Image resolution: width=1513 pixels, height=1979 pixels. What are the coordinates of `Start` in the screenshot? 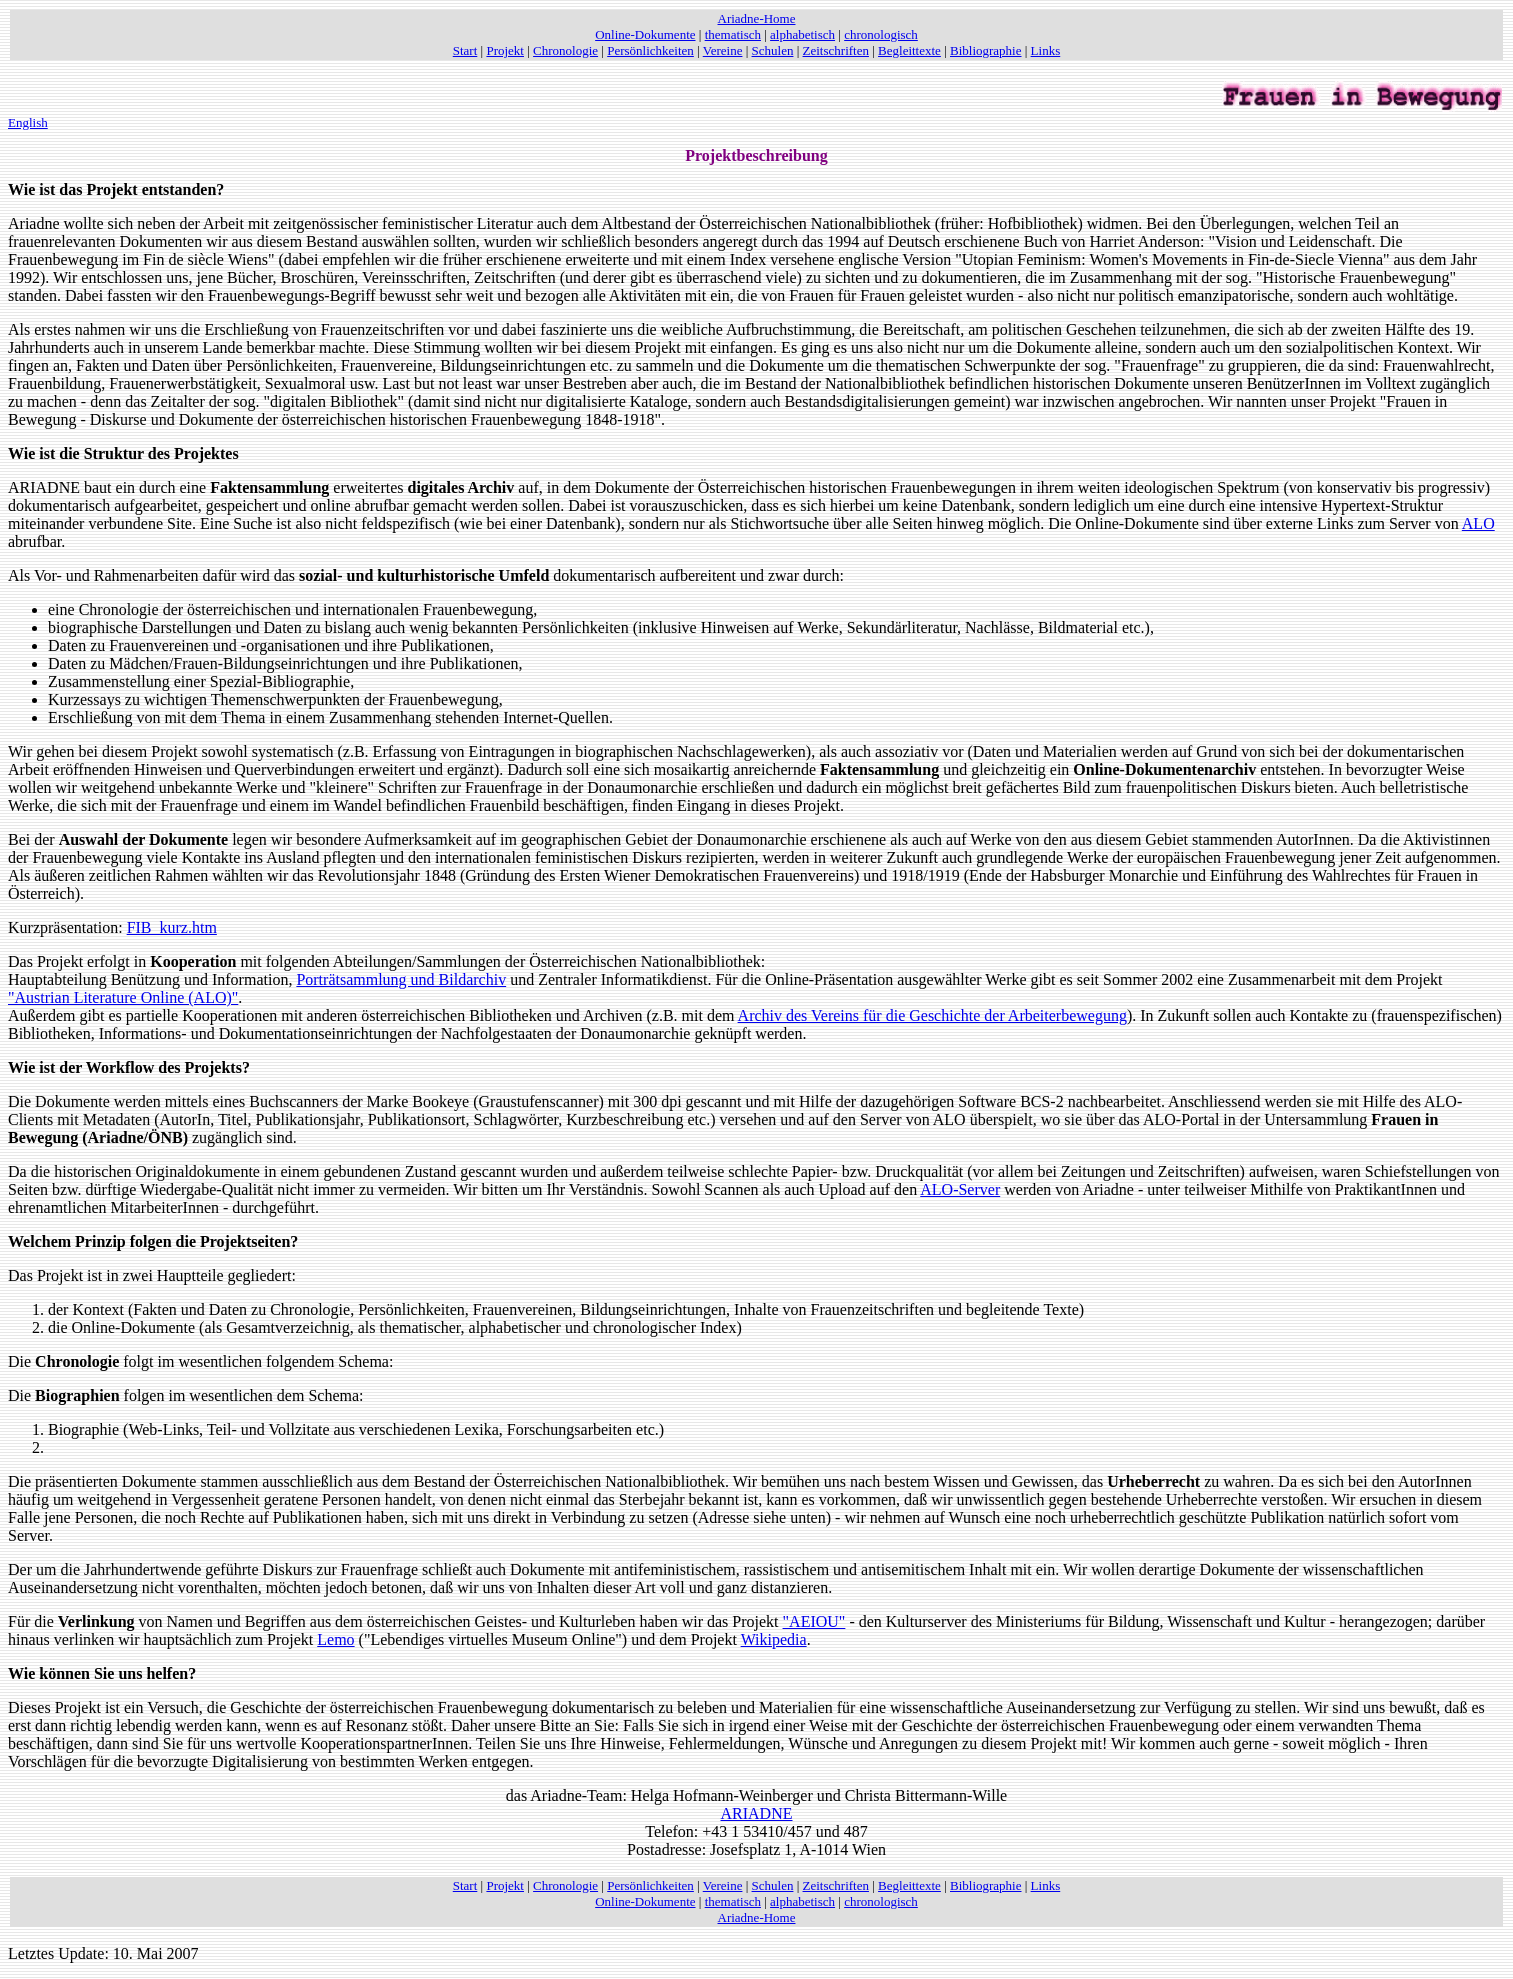 It's located at (465, 50).